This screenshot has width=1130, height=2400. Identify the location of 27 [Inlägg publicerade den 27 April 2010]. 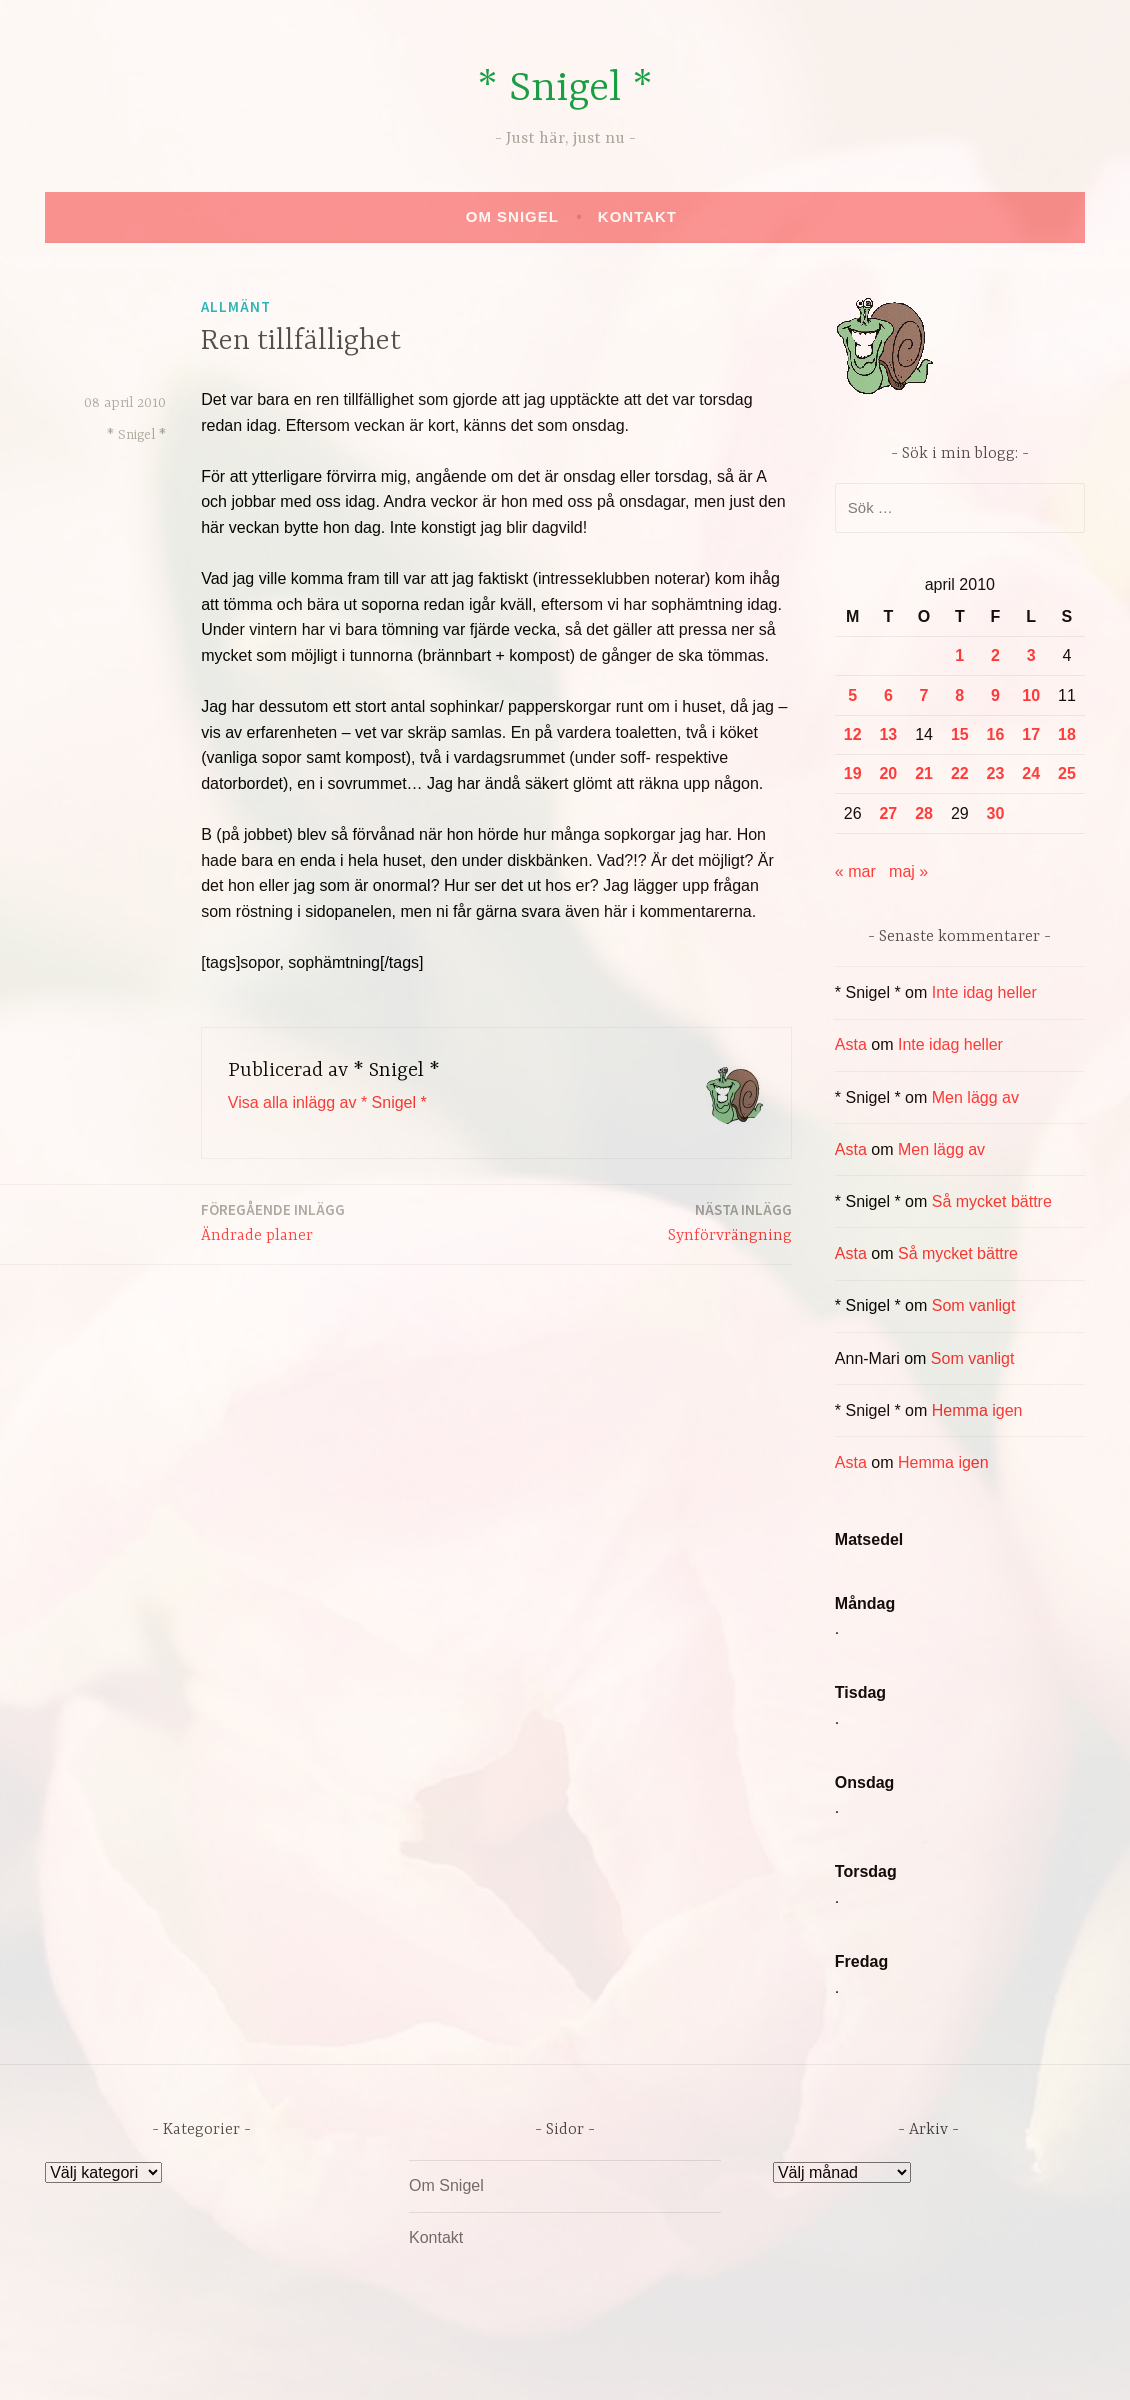
(888, 813).